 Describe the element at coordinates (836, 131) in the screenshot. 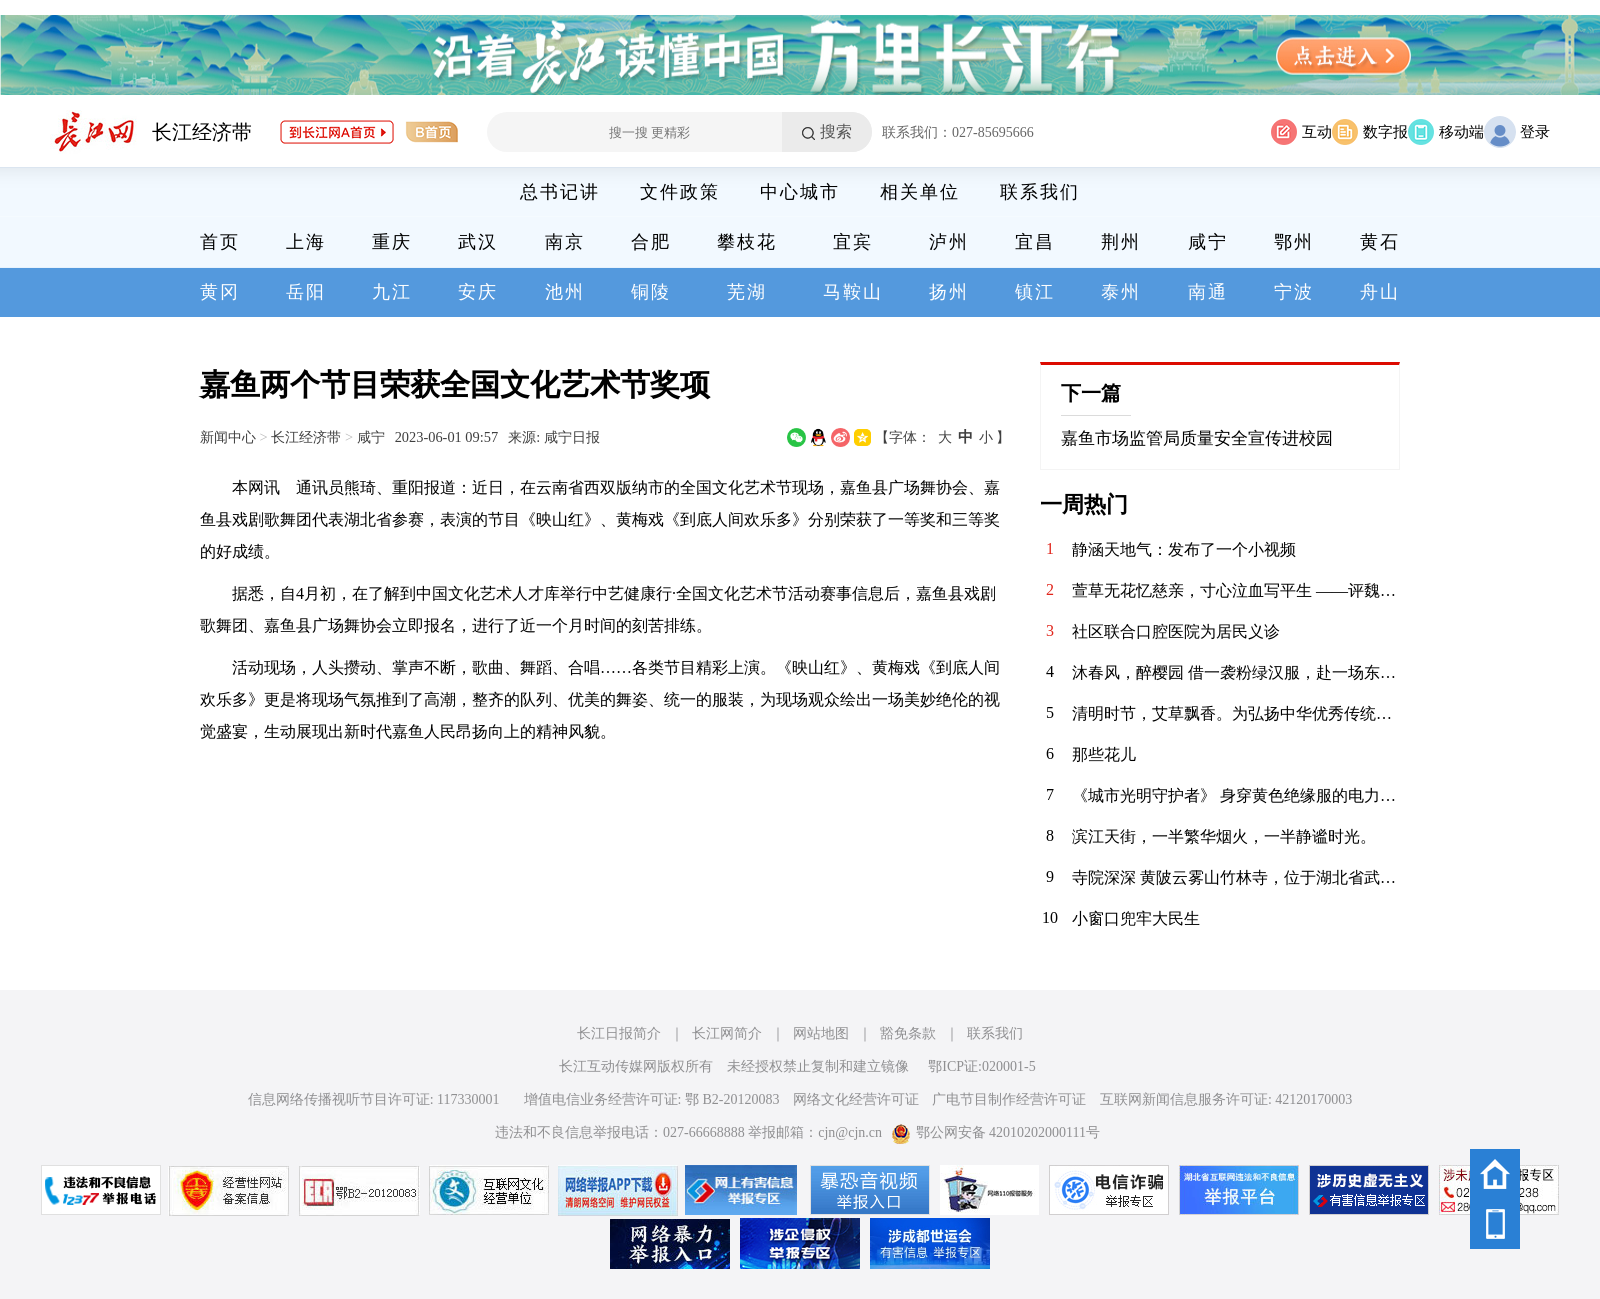

I see `搜索` at that location.